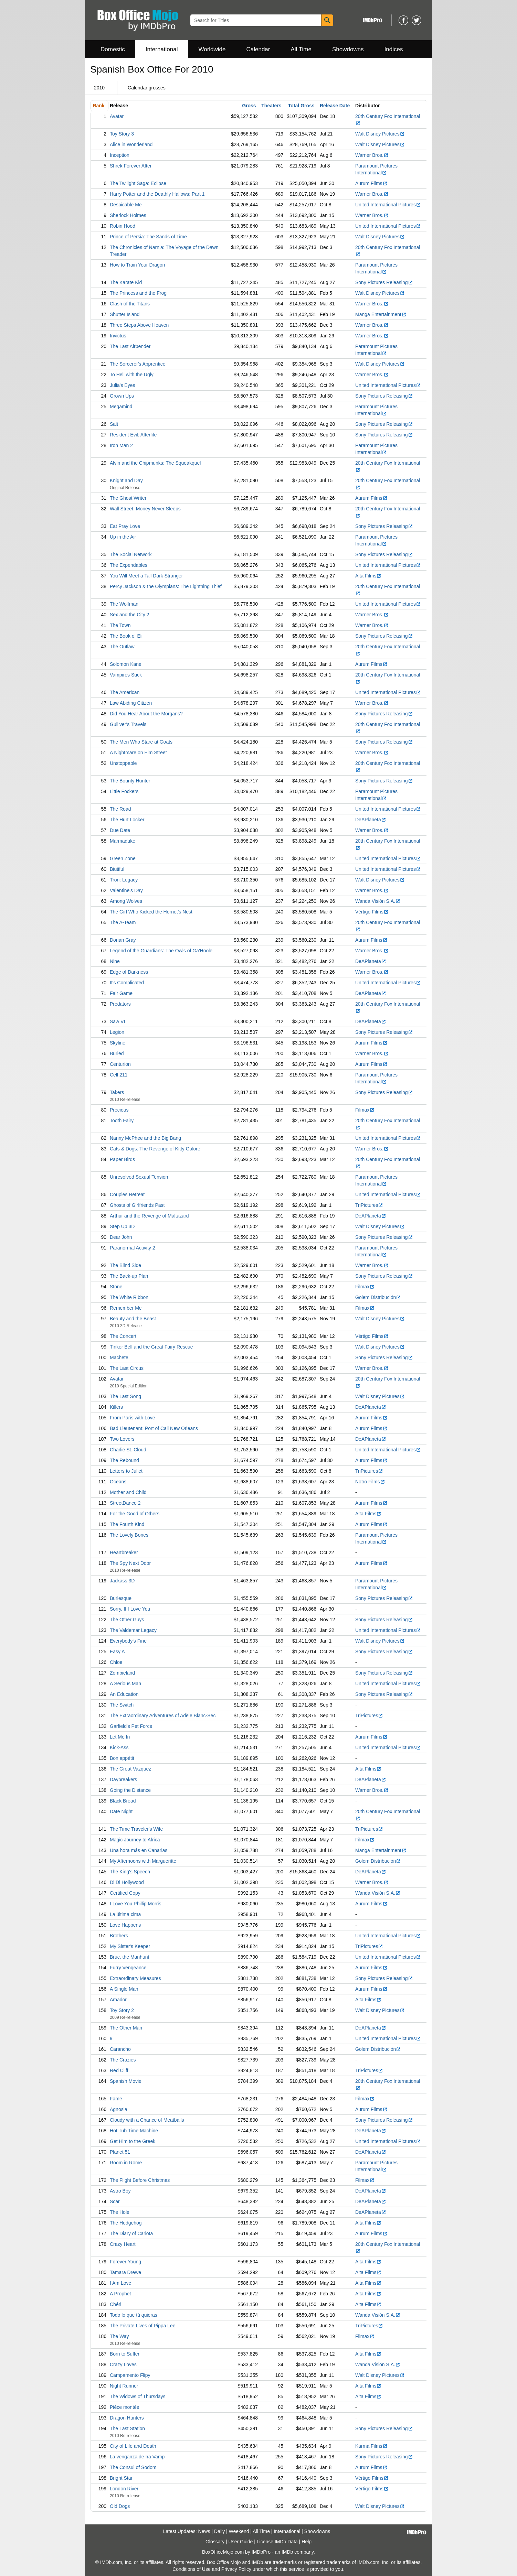  Describe the element at coordinates (131, 2233) in the screenshot. I see `The Diary of Carlota` at that location.